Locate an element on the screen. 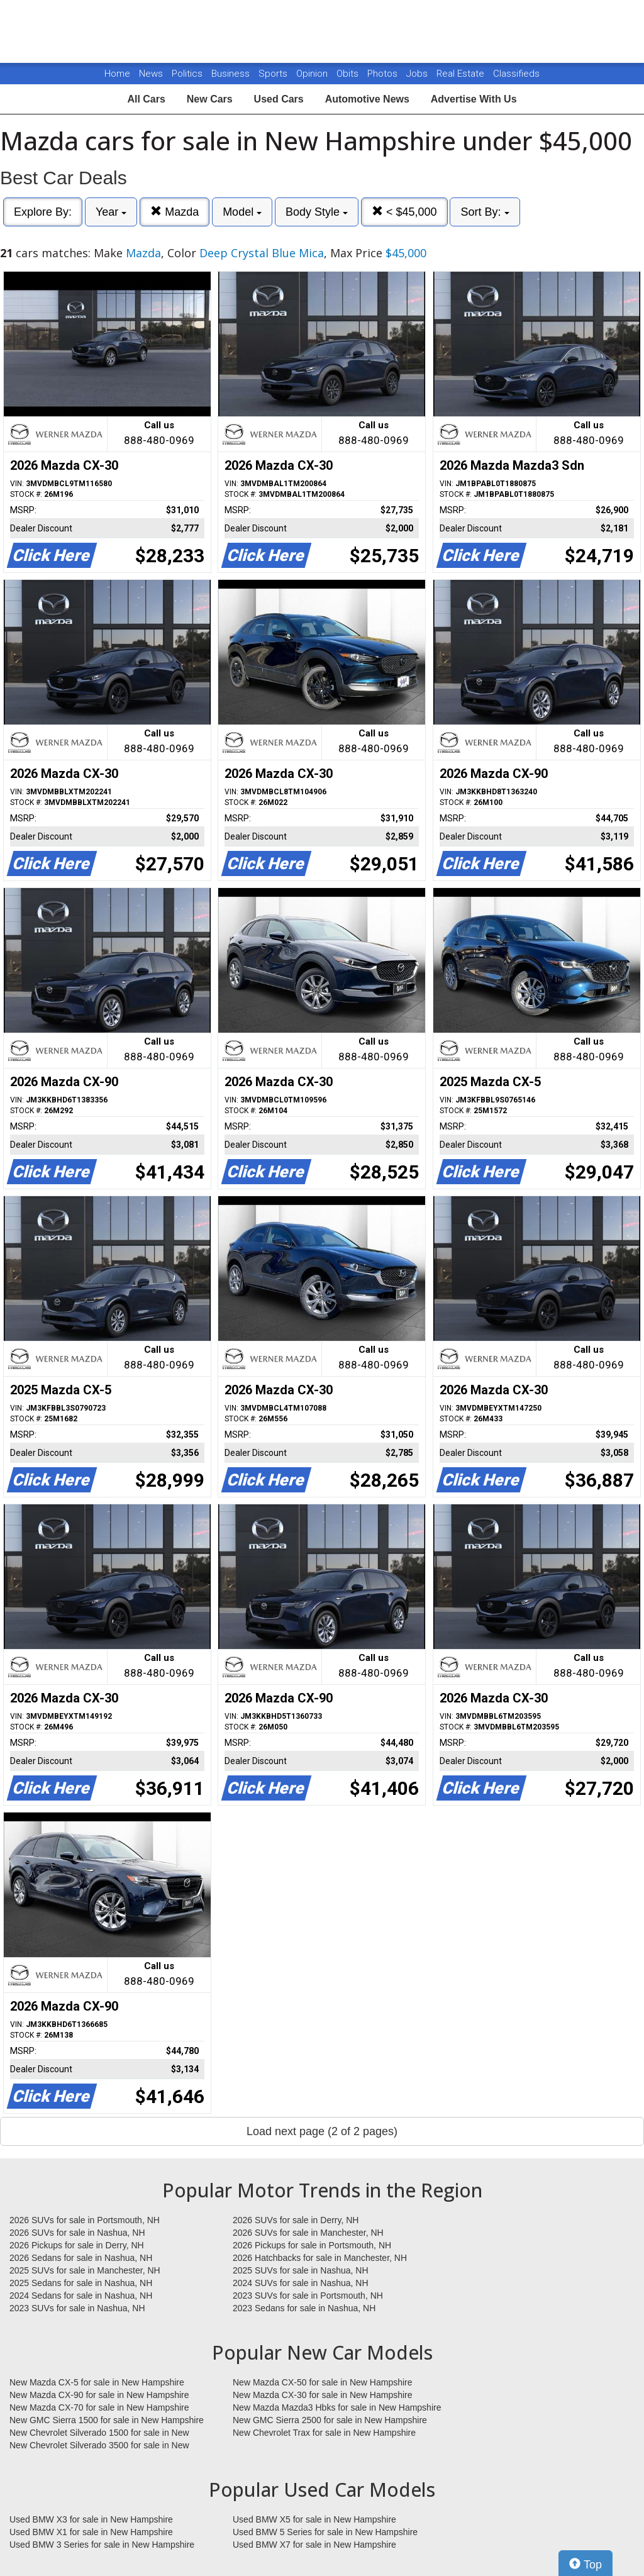 The image size is (644, 2576). New Mazda CX-90 for sale in New Hampshire is located at coordinates (99, 2395).